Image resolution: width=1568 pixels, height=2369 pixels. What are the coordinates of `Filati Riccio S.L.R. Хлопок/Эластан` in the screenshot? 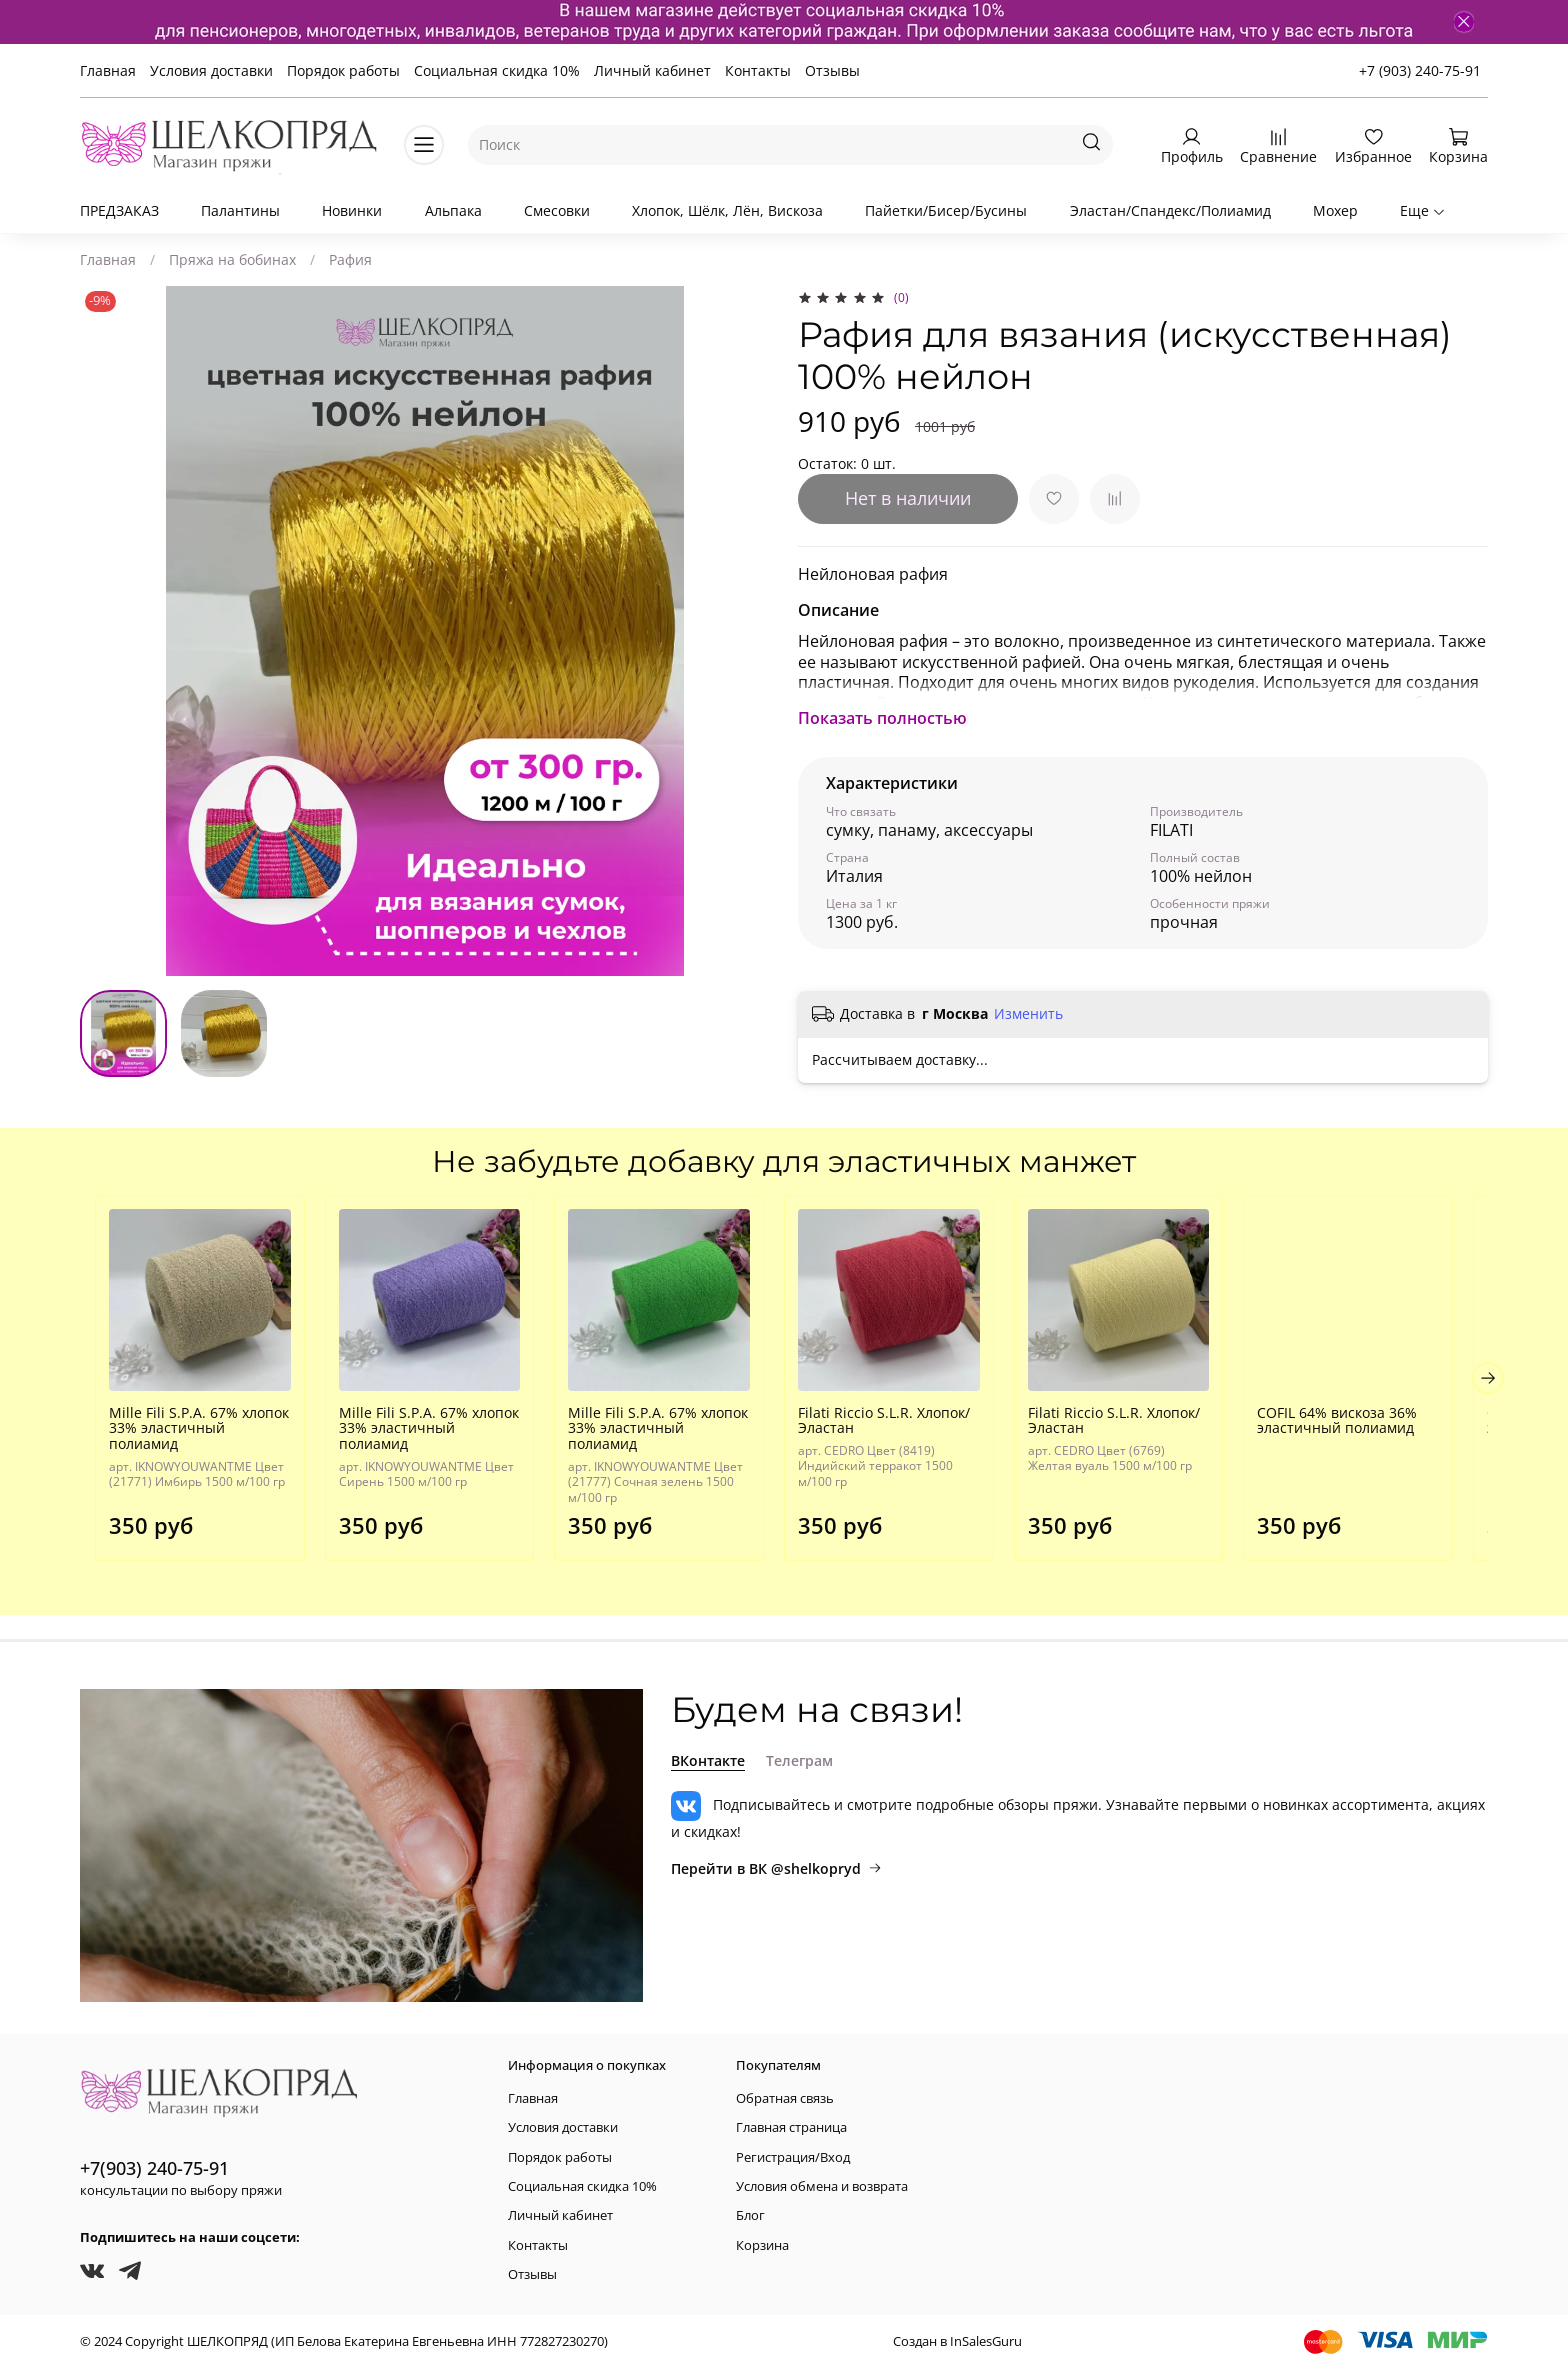 It's located at (894, 1428).